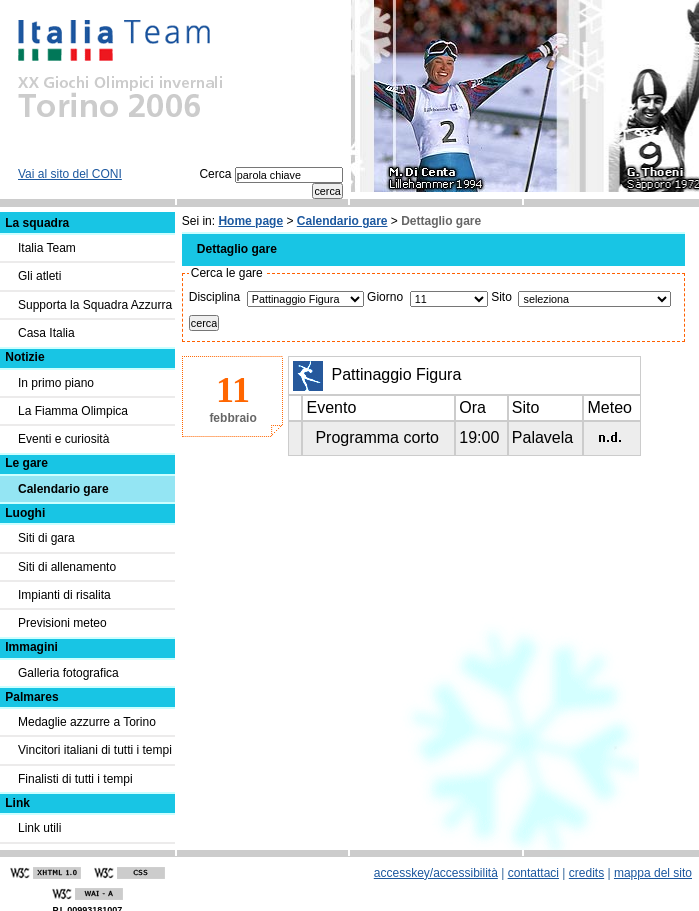  Describe the element at coordinates (586, 873) in the screenshot. I see `credits` at that location.